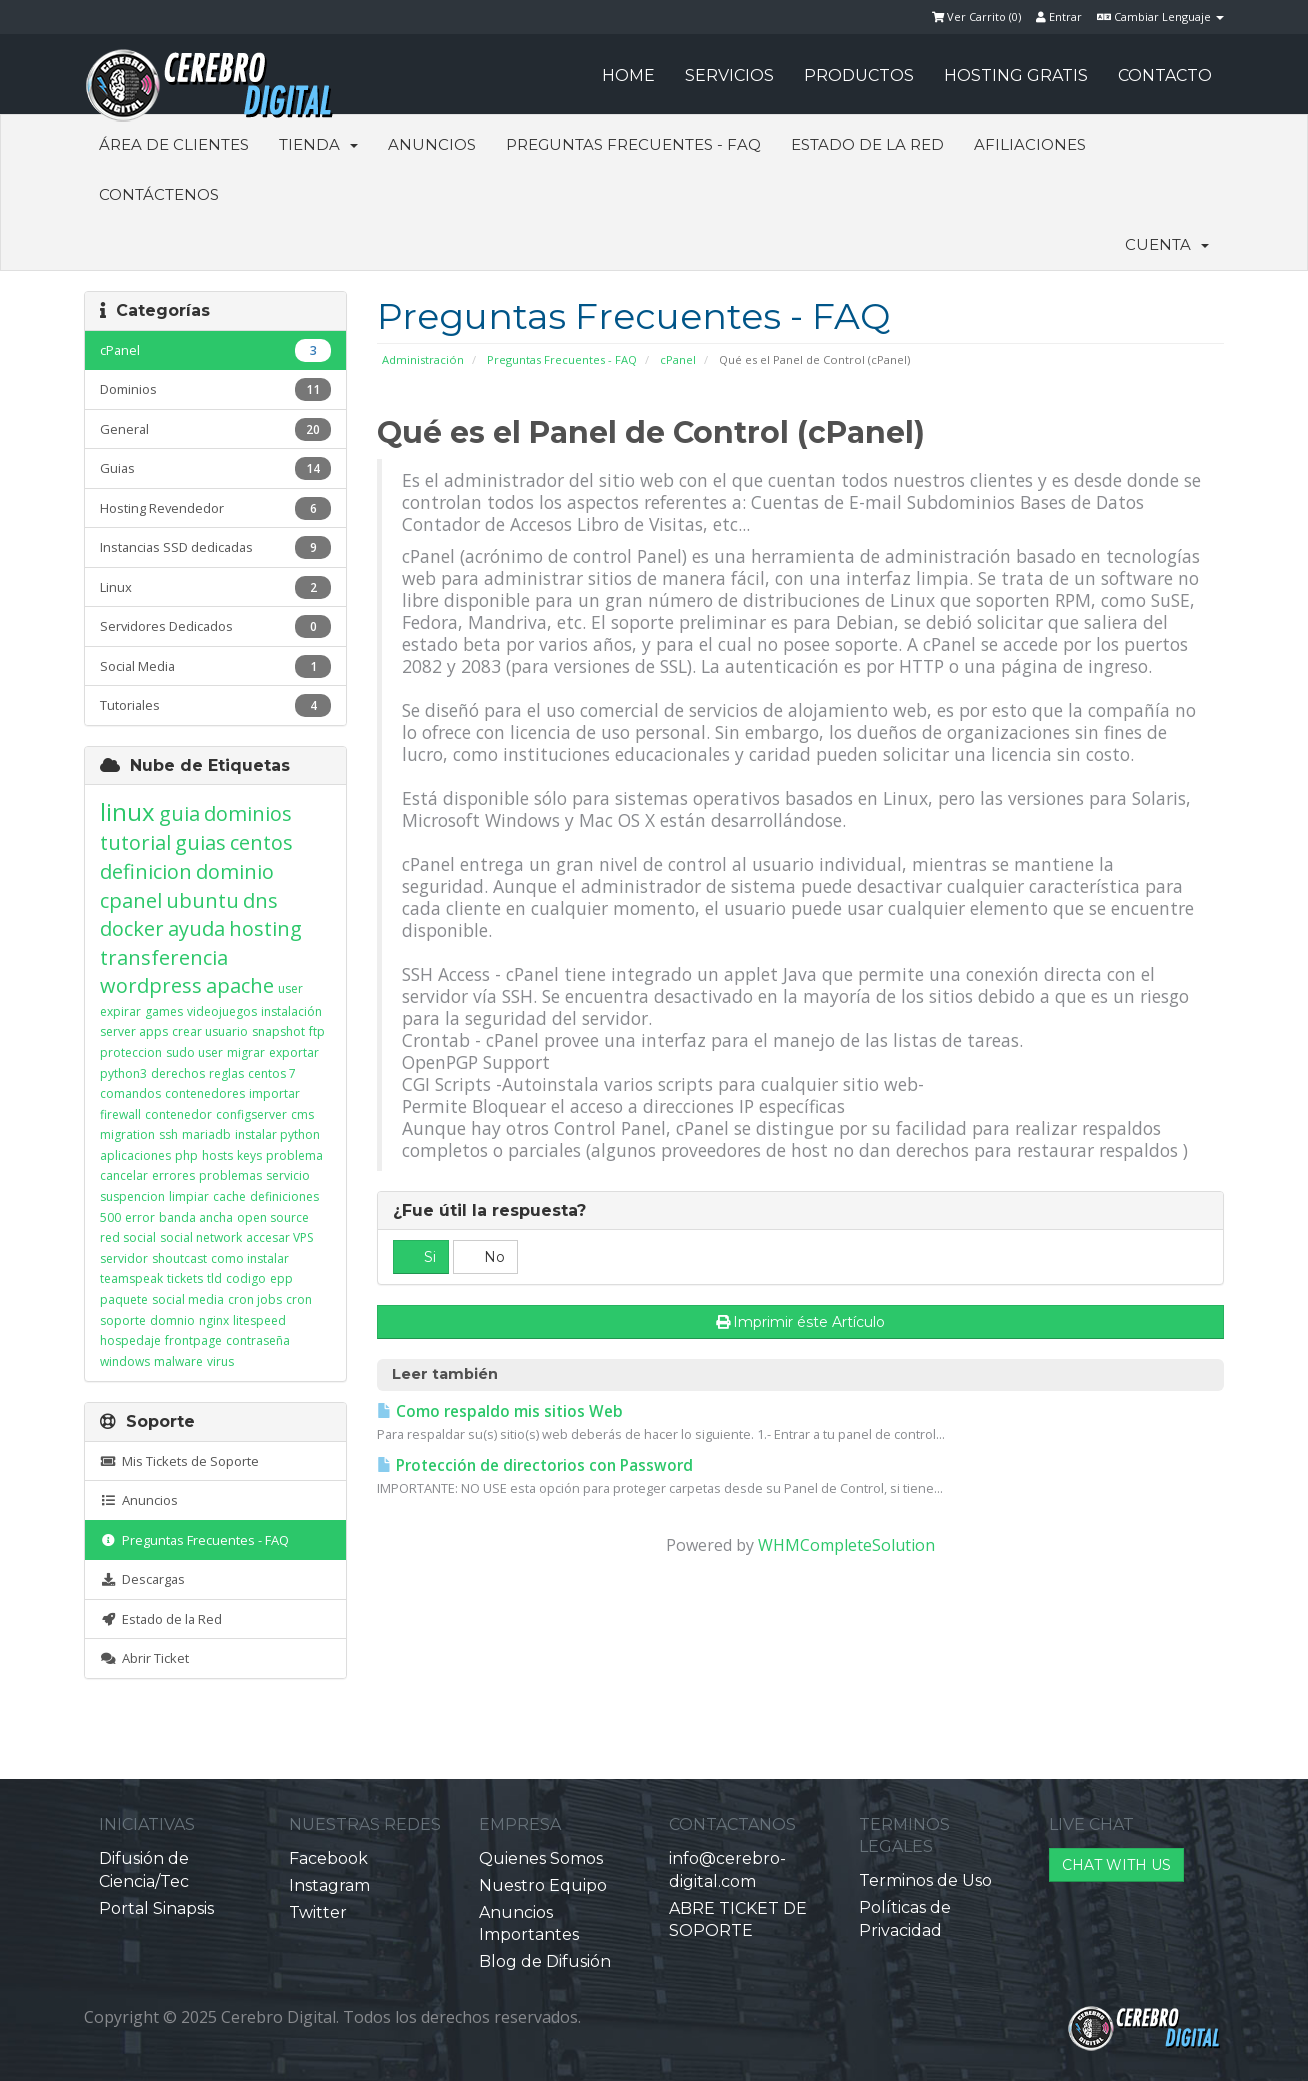 Image resolution: width=1308 pixels, height=2081 pixels. I want to click on ayuda, so click(196, 928).